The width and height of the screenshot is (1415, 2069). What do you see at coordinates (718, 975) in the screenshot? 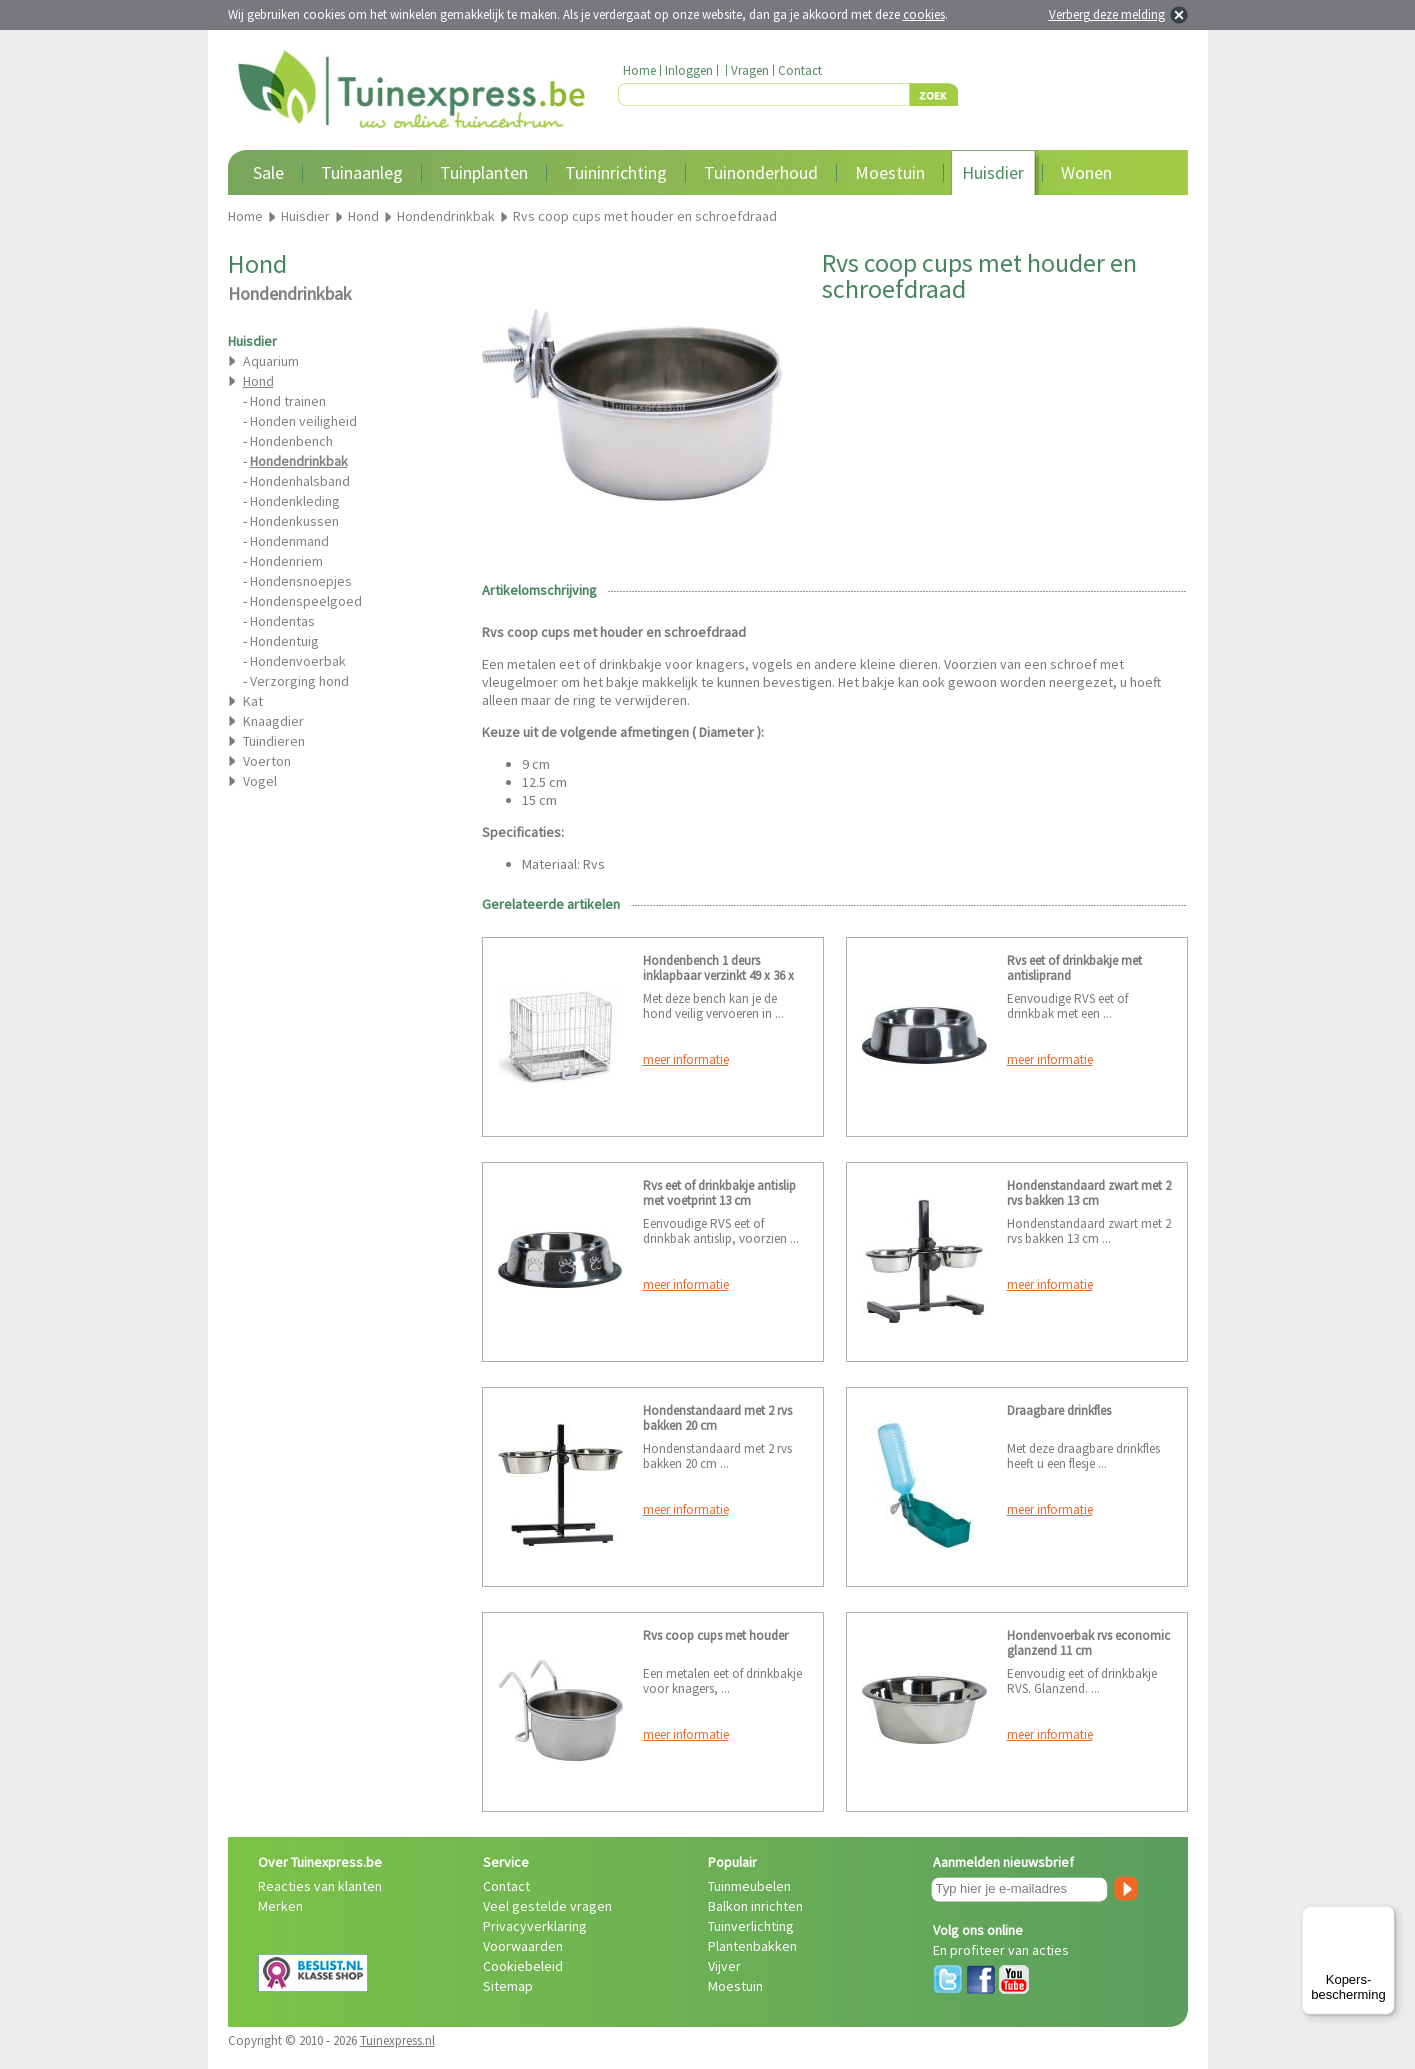
I see `Hondenbench 1 deurs inklapbaar verzinkt 49 x 36 x 40 cm` at bounding box center [718, 975].